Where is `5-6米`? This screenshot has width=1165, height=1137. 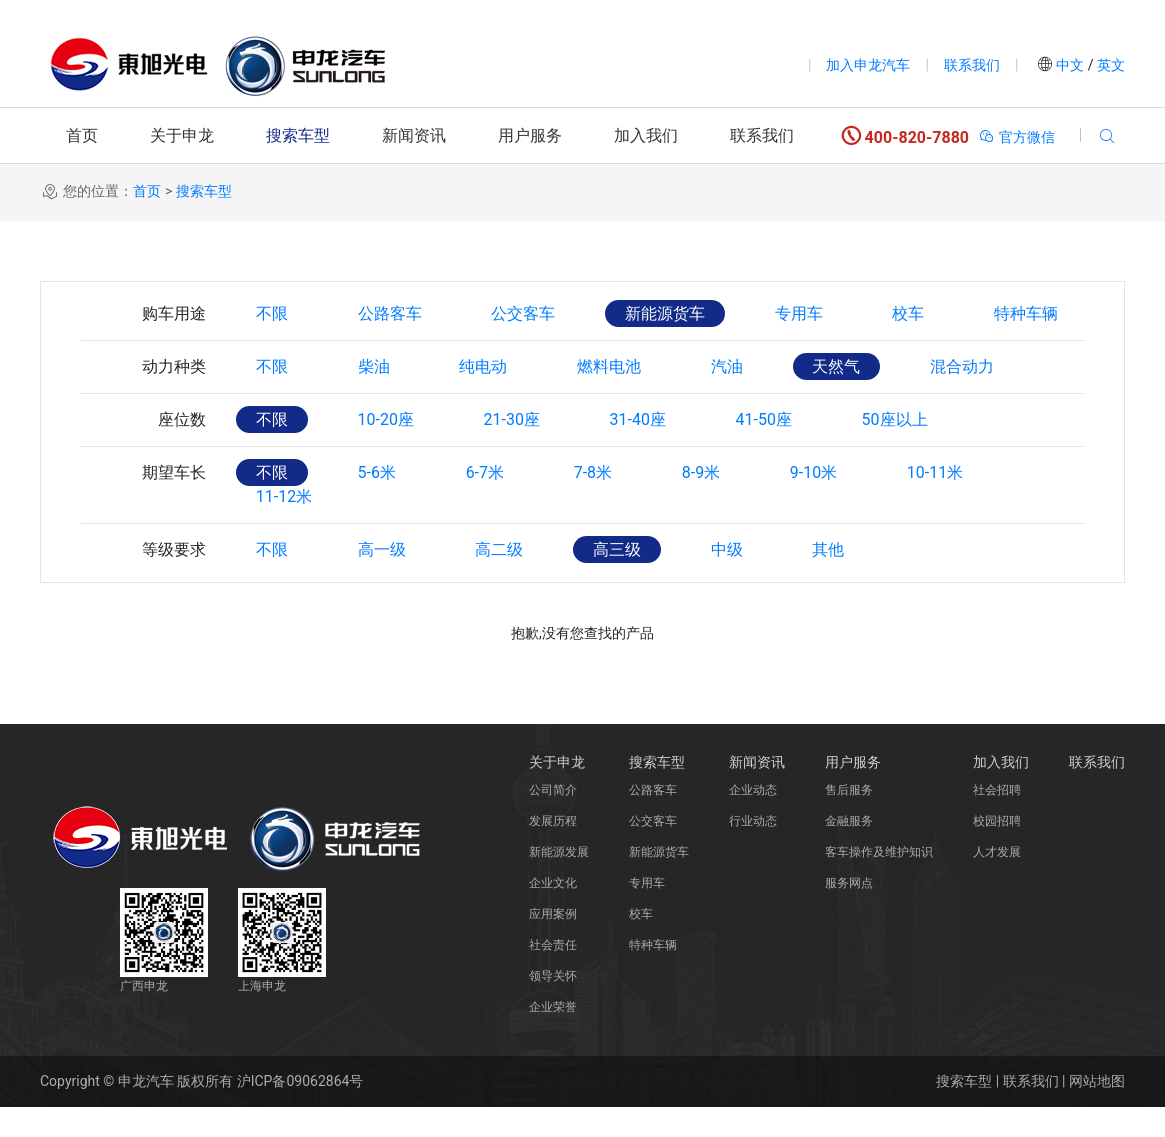
5-6米 is located at coordinates (377, 472).